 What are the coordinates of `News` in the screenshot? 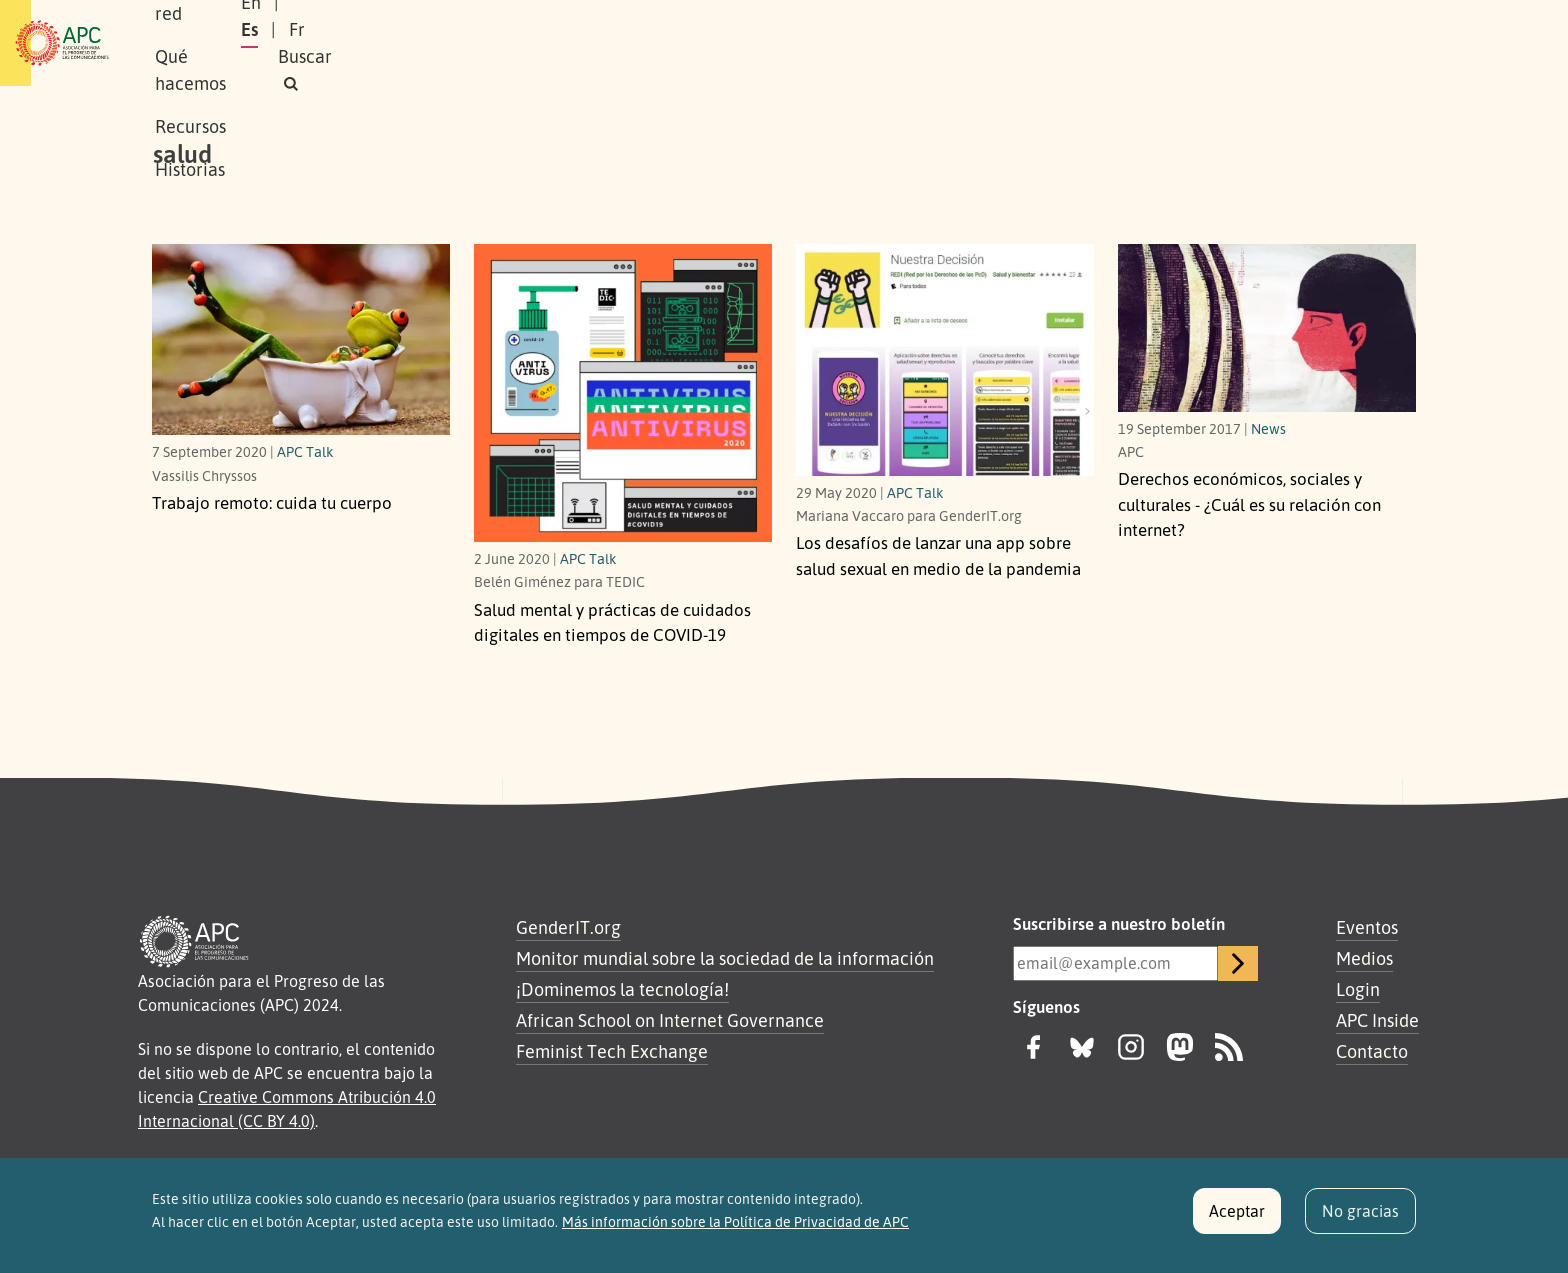 It's located at (1268, 428).